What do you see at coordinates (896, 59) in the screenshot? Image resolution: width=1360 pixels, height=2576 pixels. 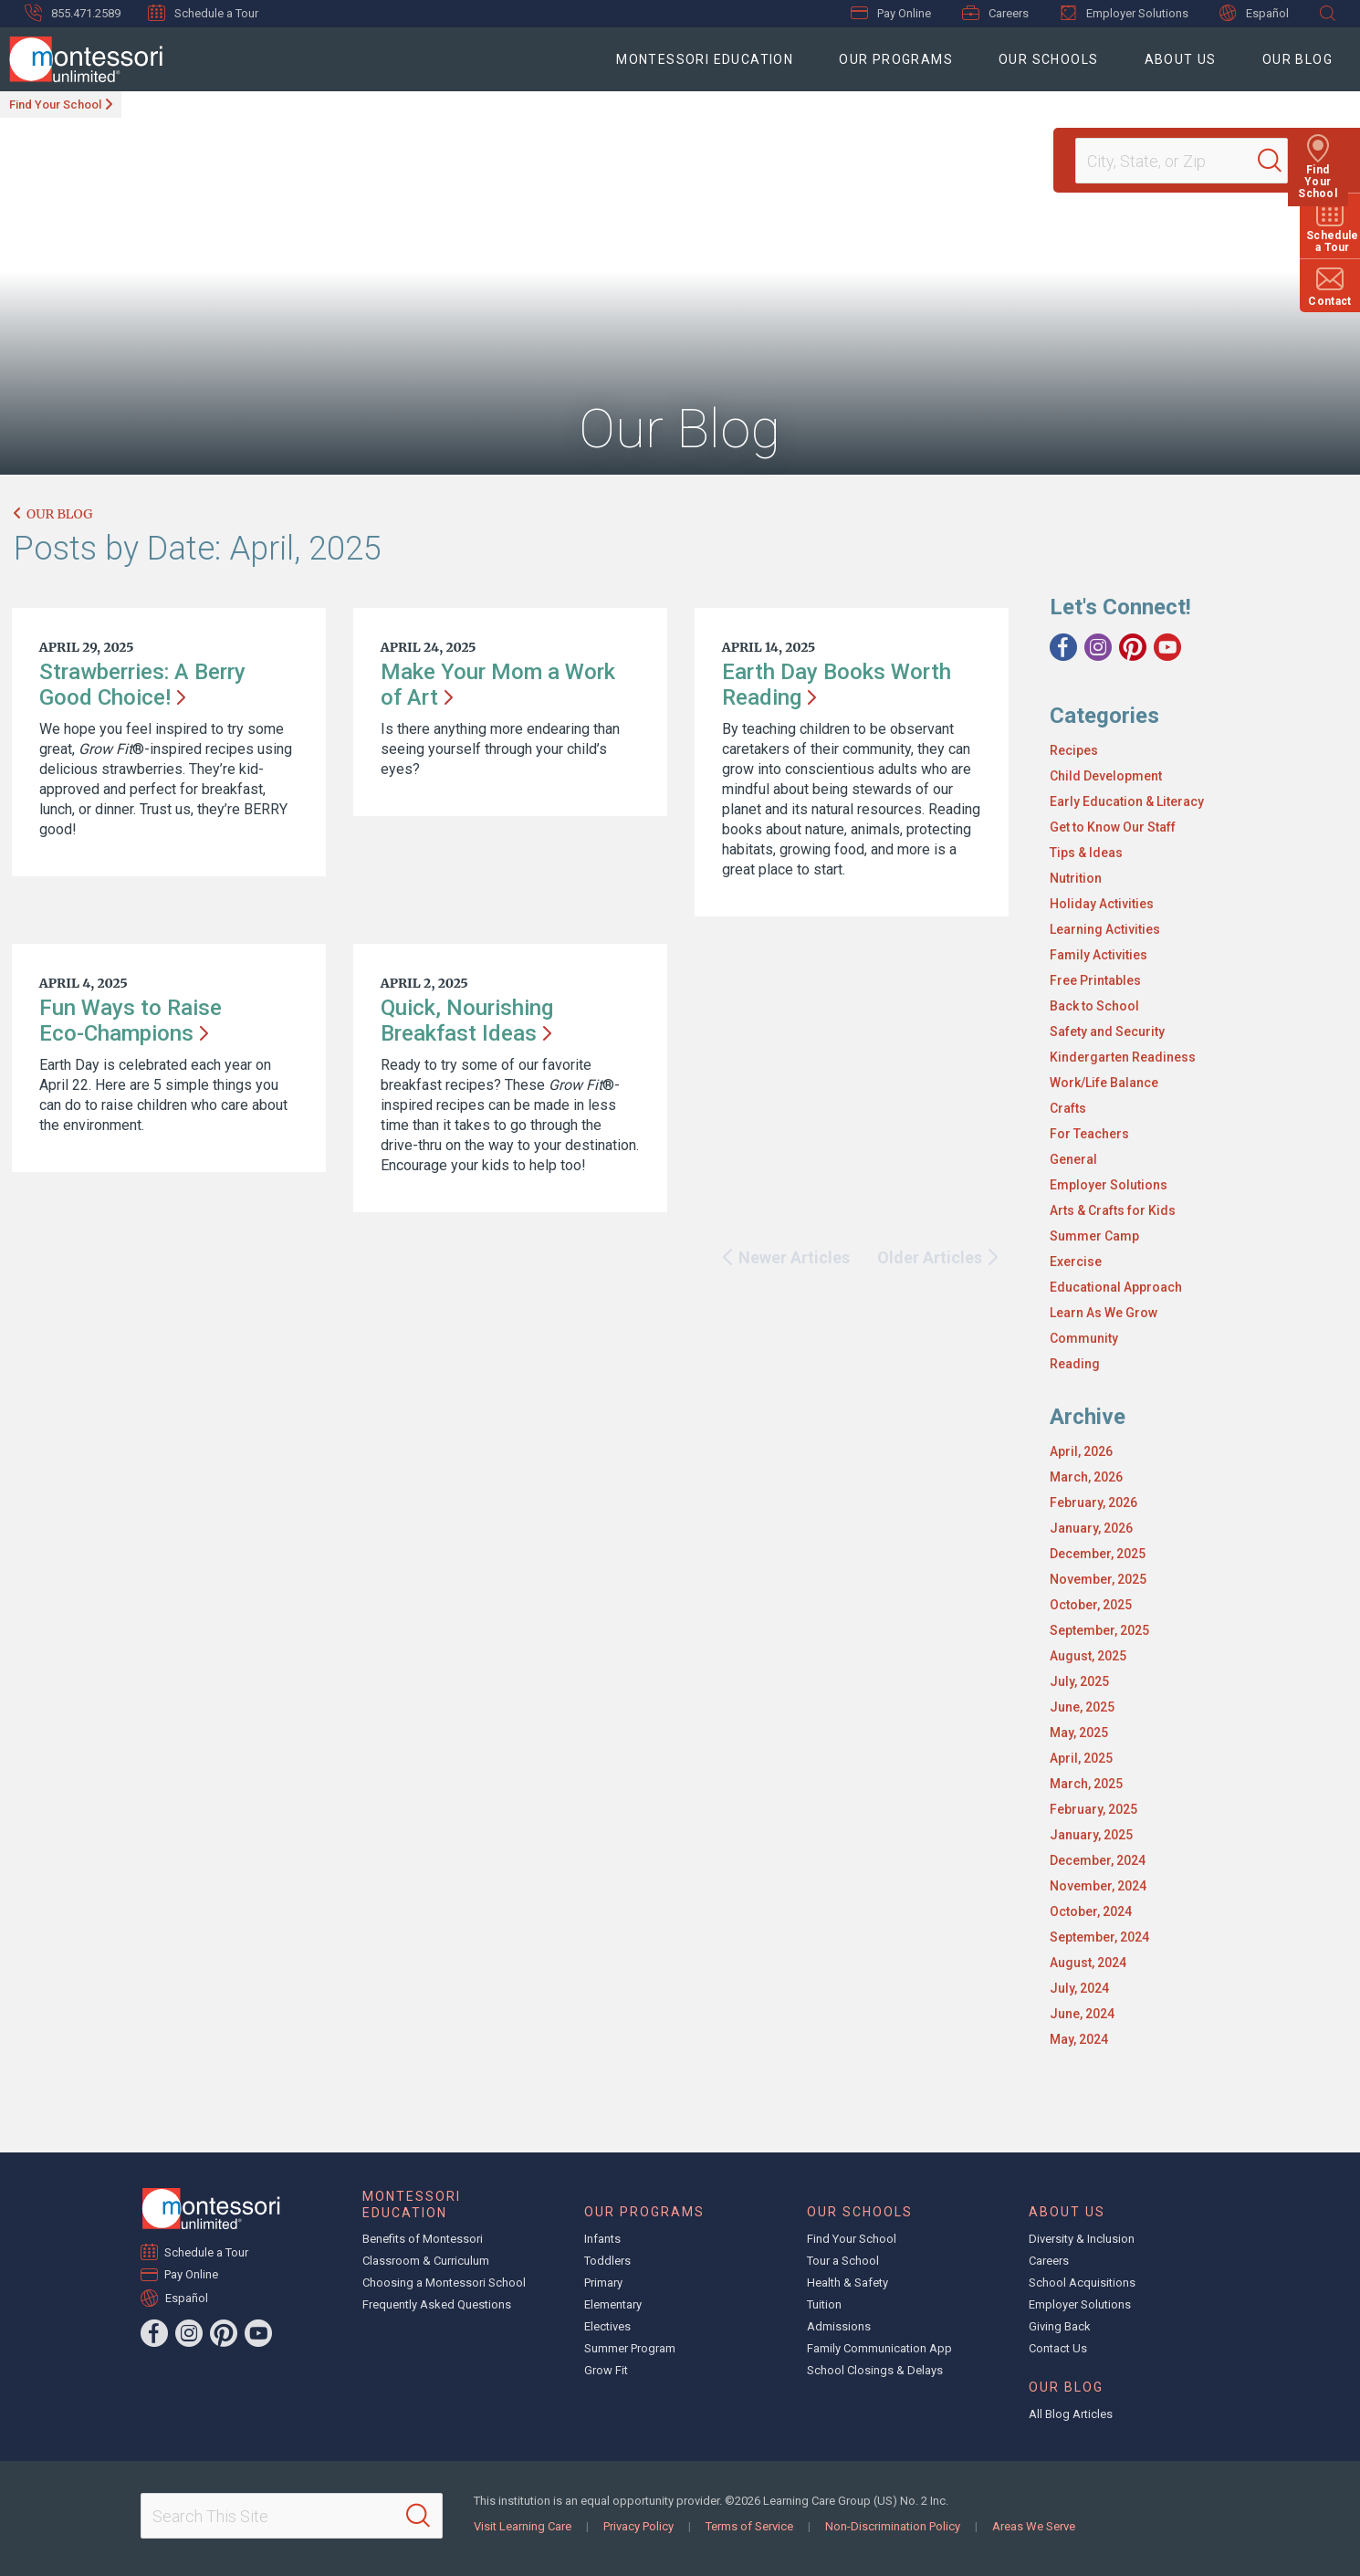 I see `Our Programs` at bounding box center [896, 59].